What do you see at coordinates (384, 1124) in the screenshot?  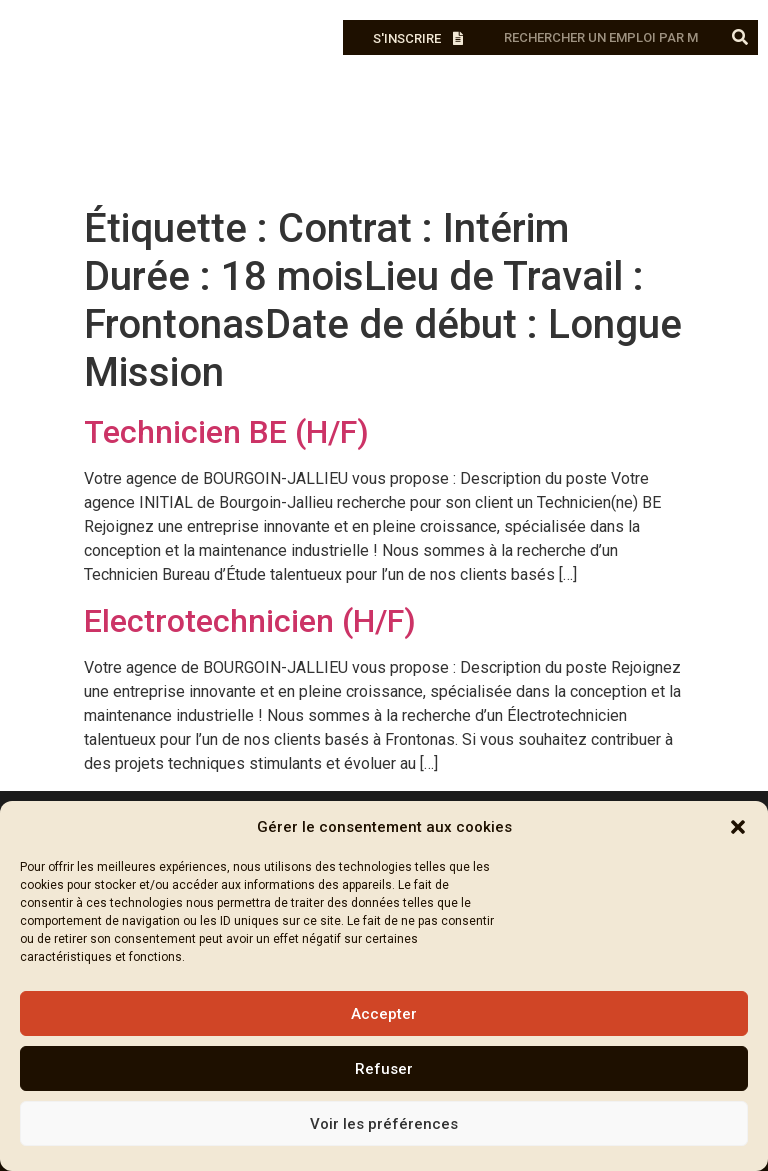 I see `Voir les préférences` at bounding box center [384, 1124].